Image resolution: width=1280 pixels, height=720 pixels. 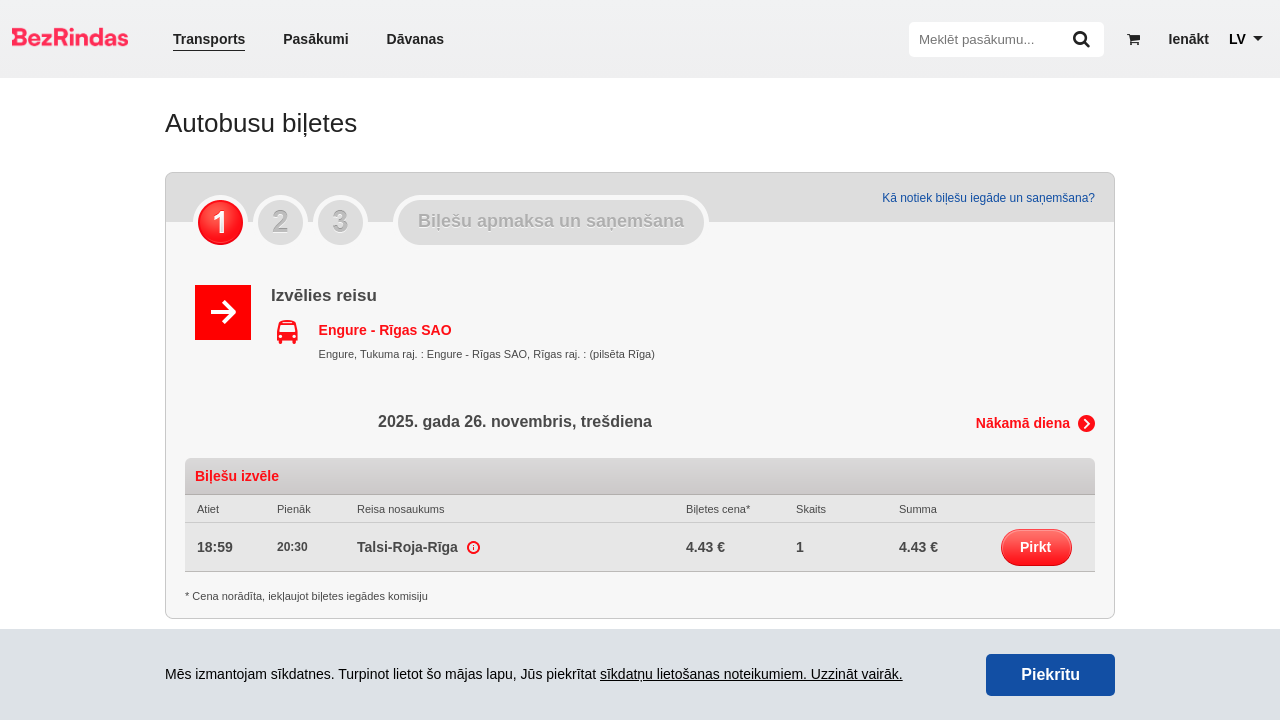 I want to click on Dāvanas, so click(x=416, y=39).